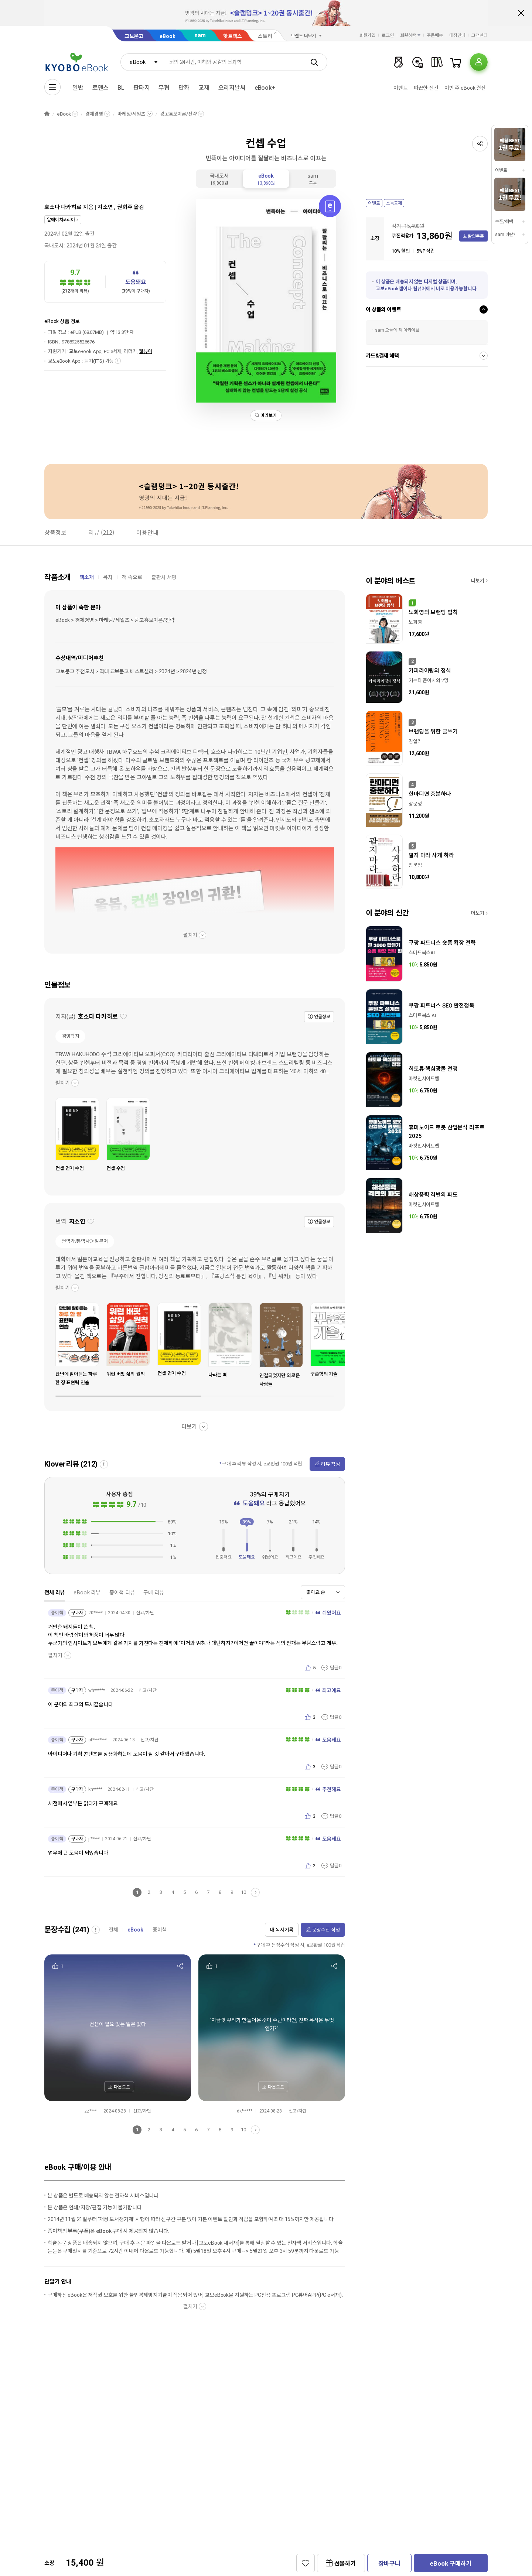  Describe the element at coordinates (184, 87) in the screenshot. I see `만화` at that location.